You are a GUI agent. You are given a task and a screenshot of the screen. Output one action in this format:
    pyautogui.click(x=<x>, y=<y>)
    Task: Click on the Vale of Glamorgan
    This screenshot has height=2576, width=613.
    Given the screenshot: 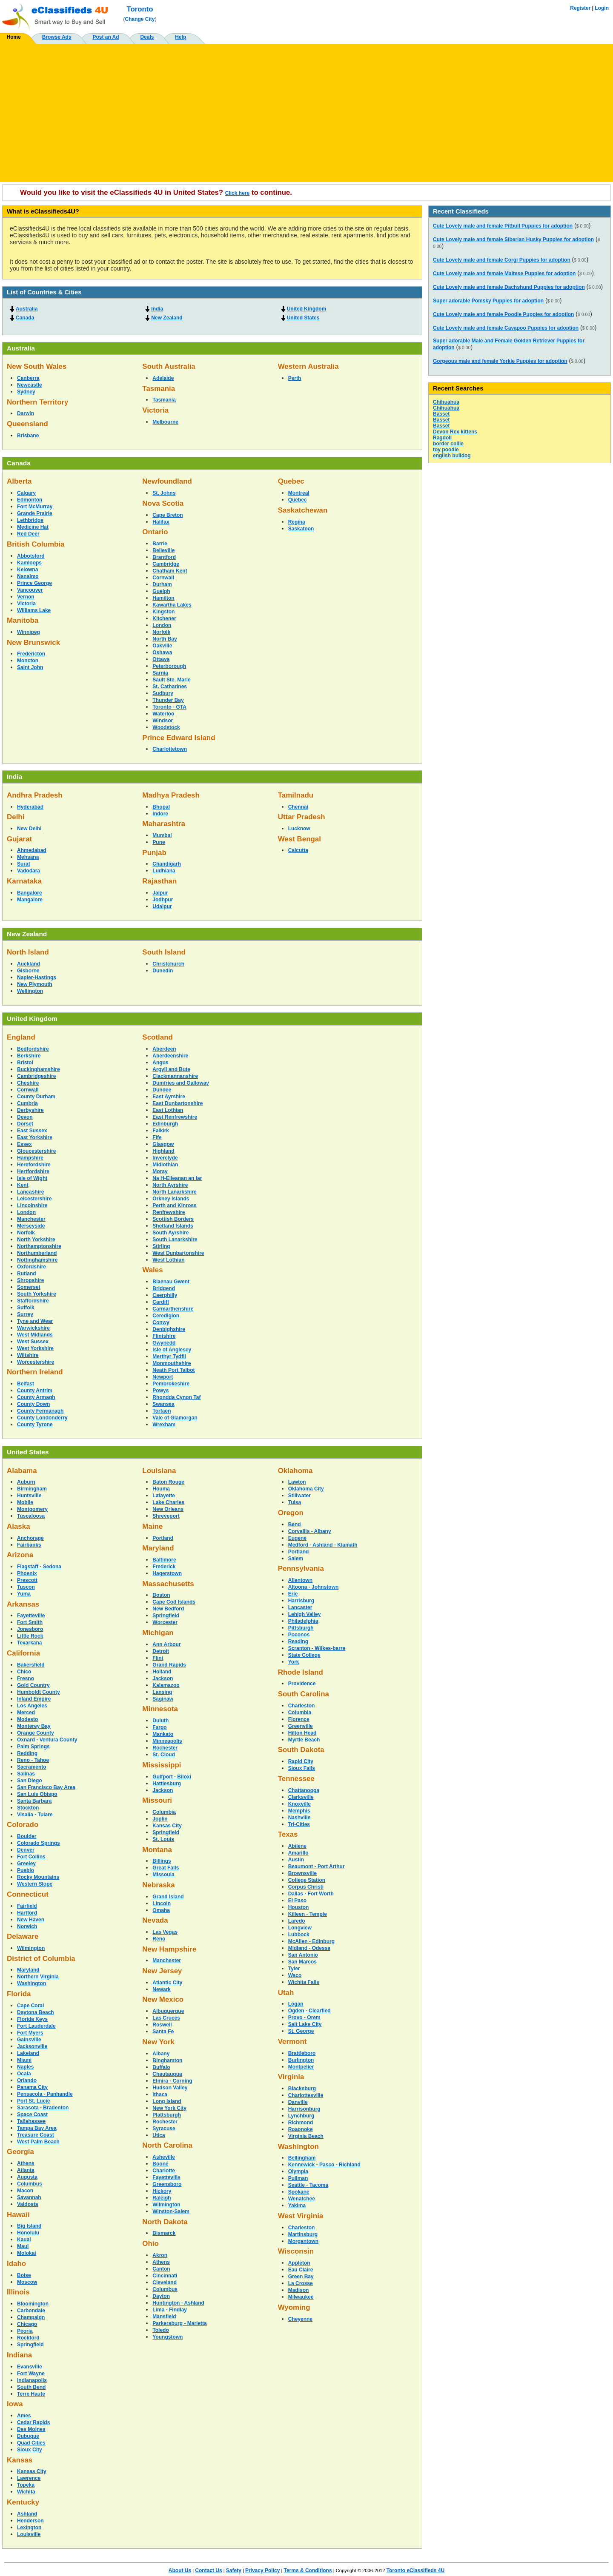 What is the action you would take?
    pyautogui.click(x=174, y=1418)
    